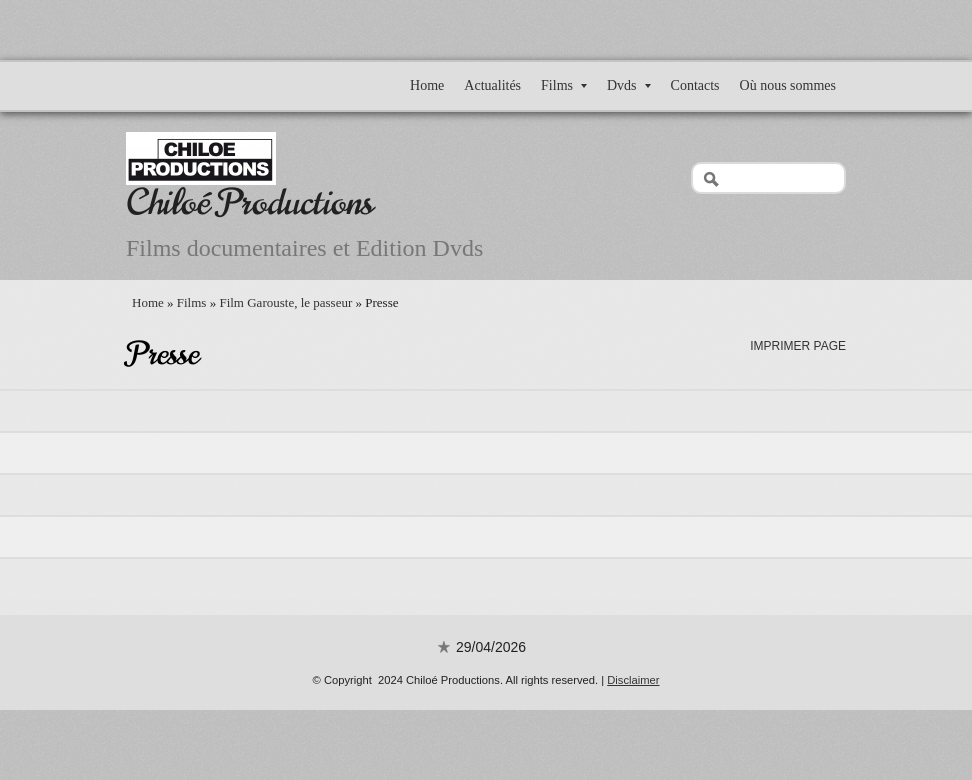 The image size is (972, 780). Describe the element at coordinates (633, 680) in the screenshot. I see `Disclaimer` at that location.